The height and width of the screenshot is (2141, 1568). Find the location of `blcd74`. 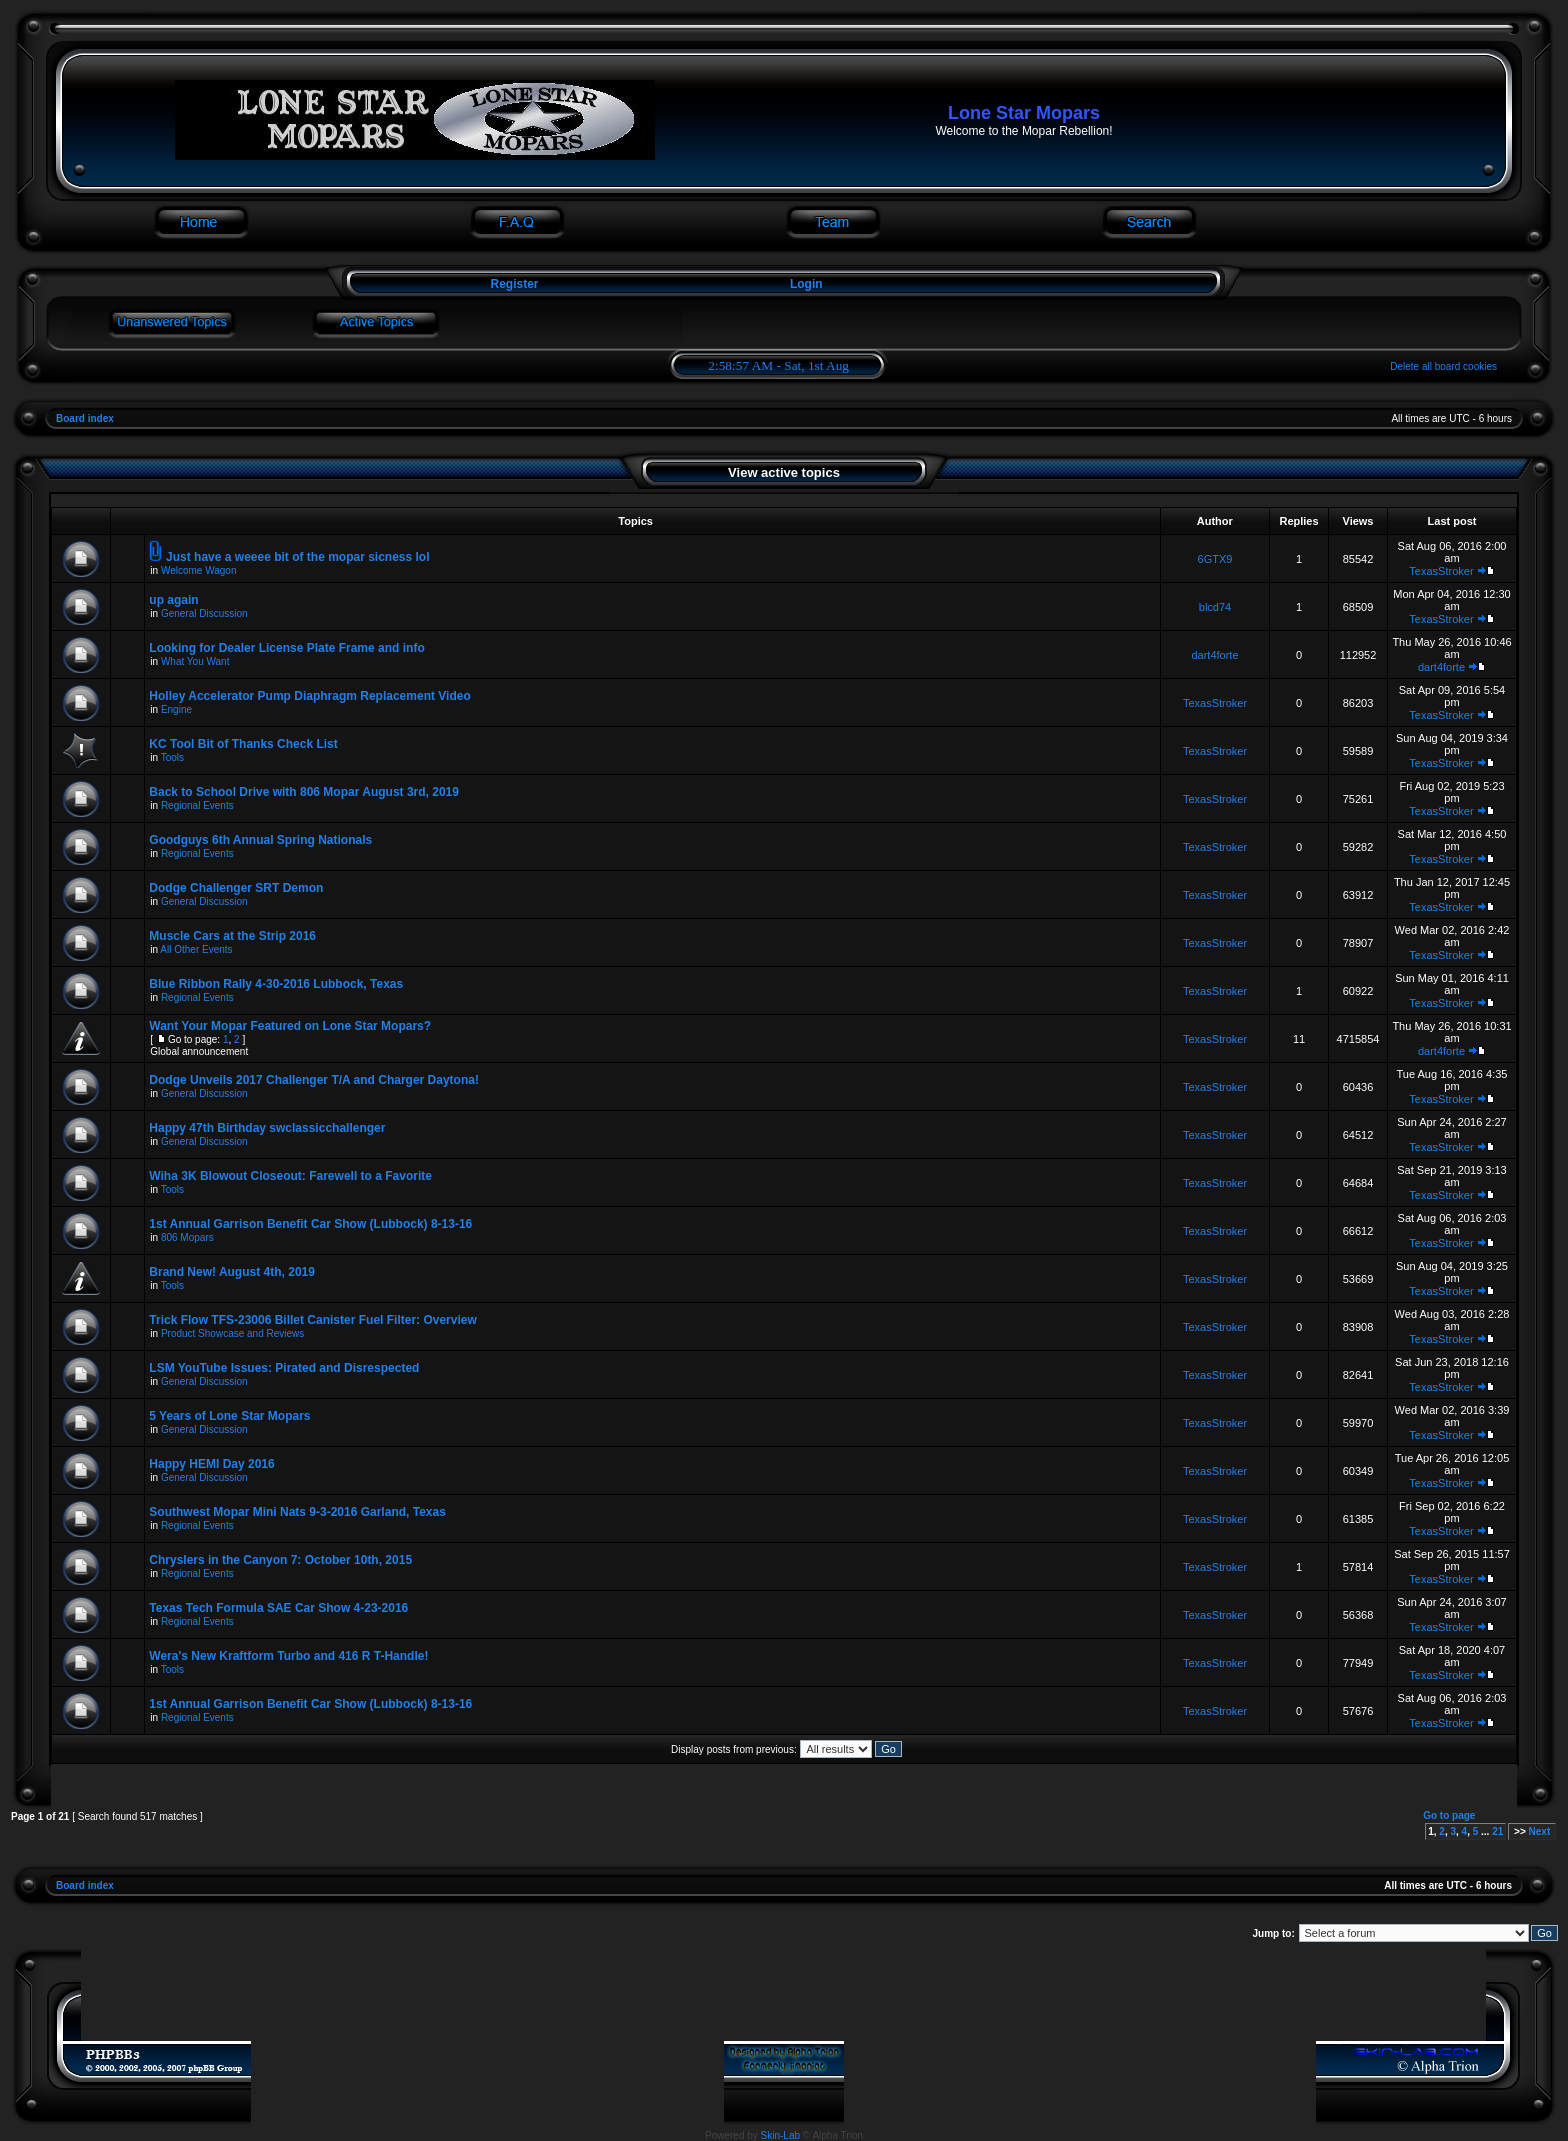

blcd74 is located at coordinates (1215, 607).